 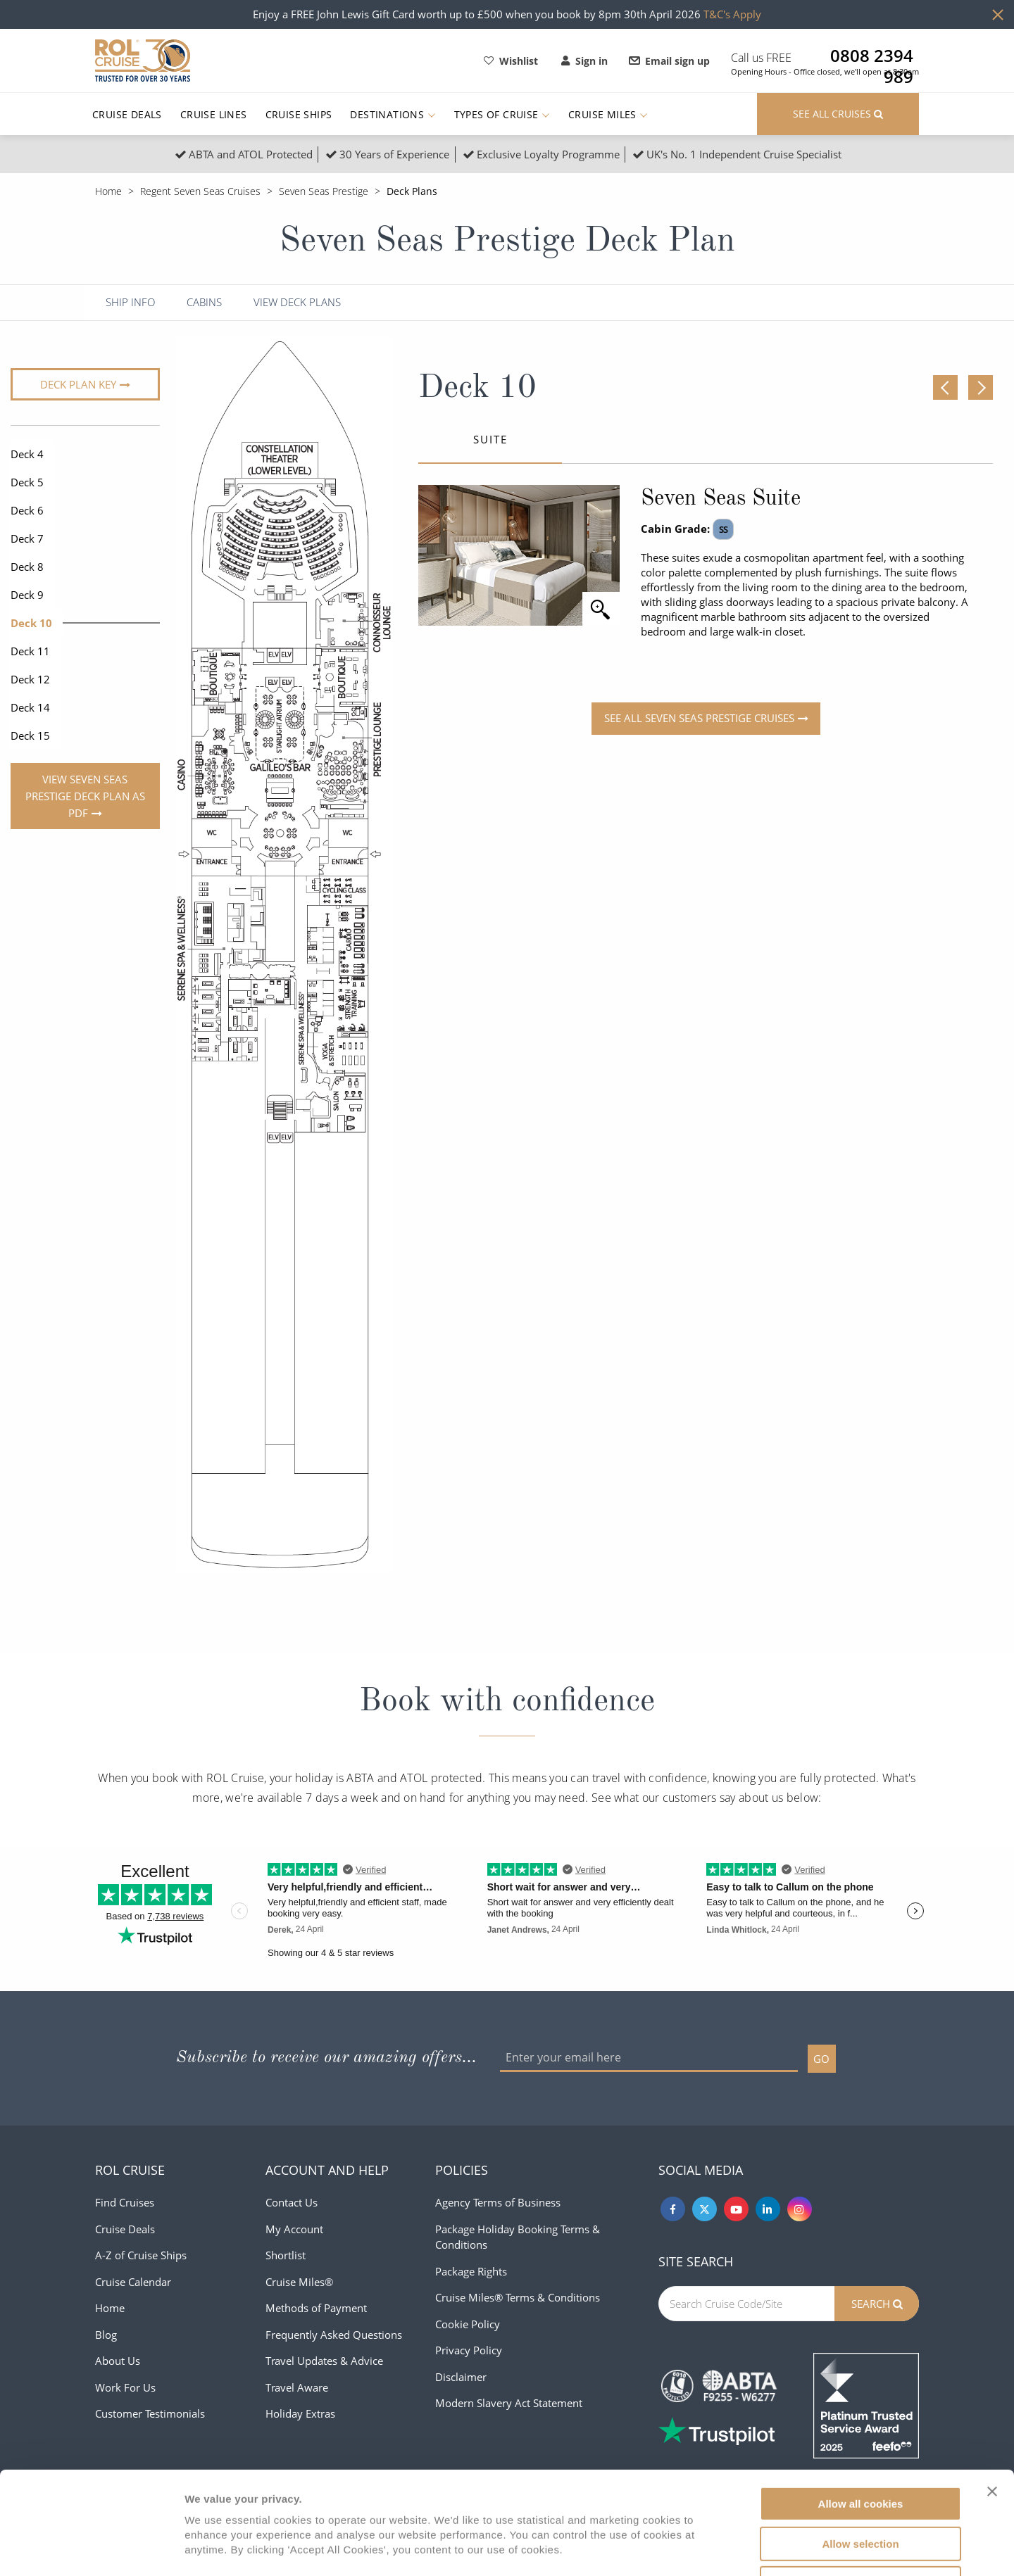 What do you see at coordinates (704, 2209) in the screenshot?
I see `[Twitter]` at bounding box center [704, 2209].